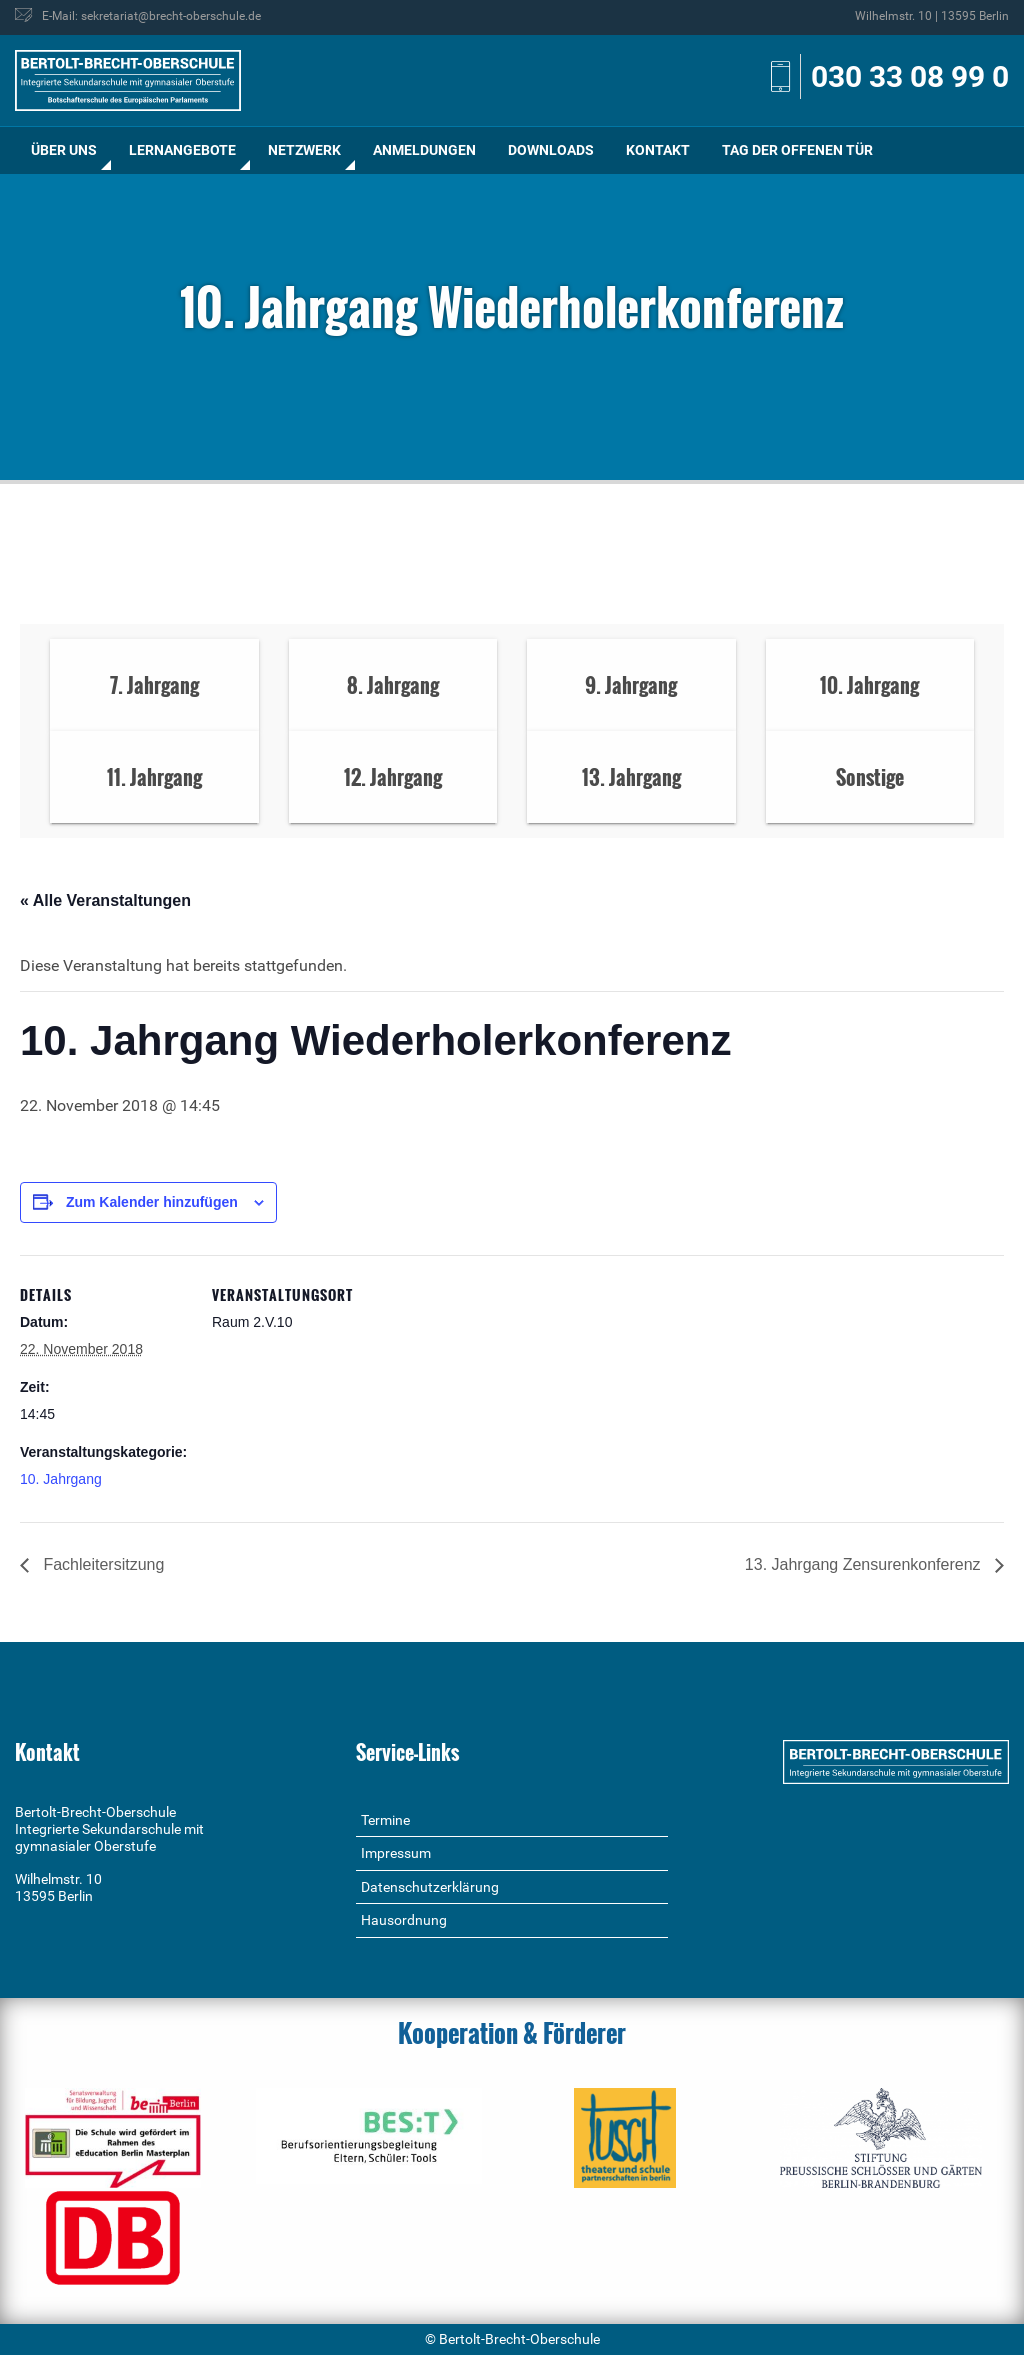 This screenshot has height=2355, width=1024. I want to click on [menuitem], so click(64, 150).